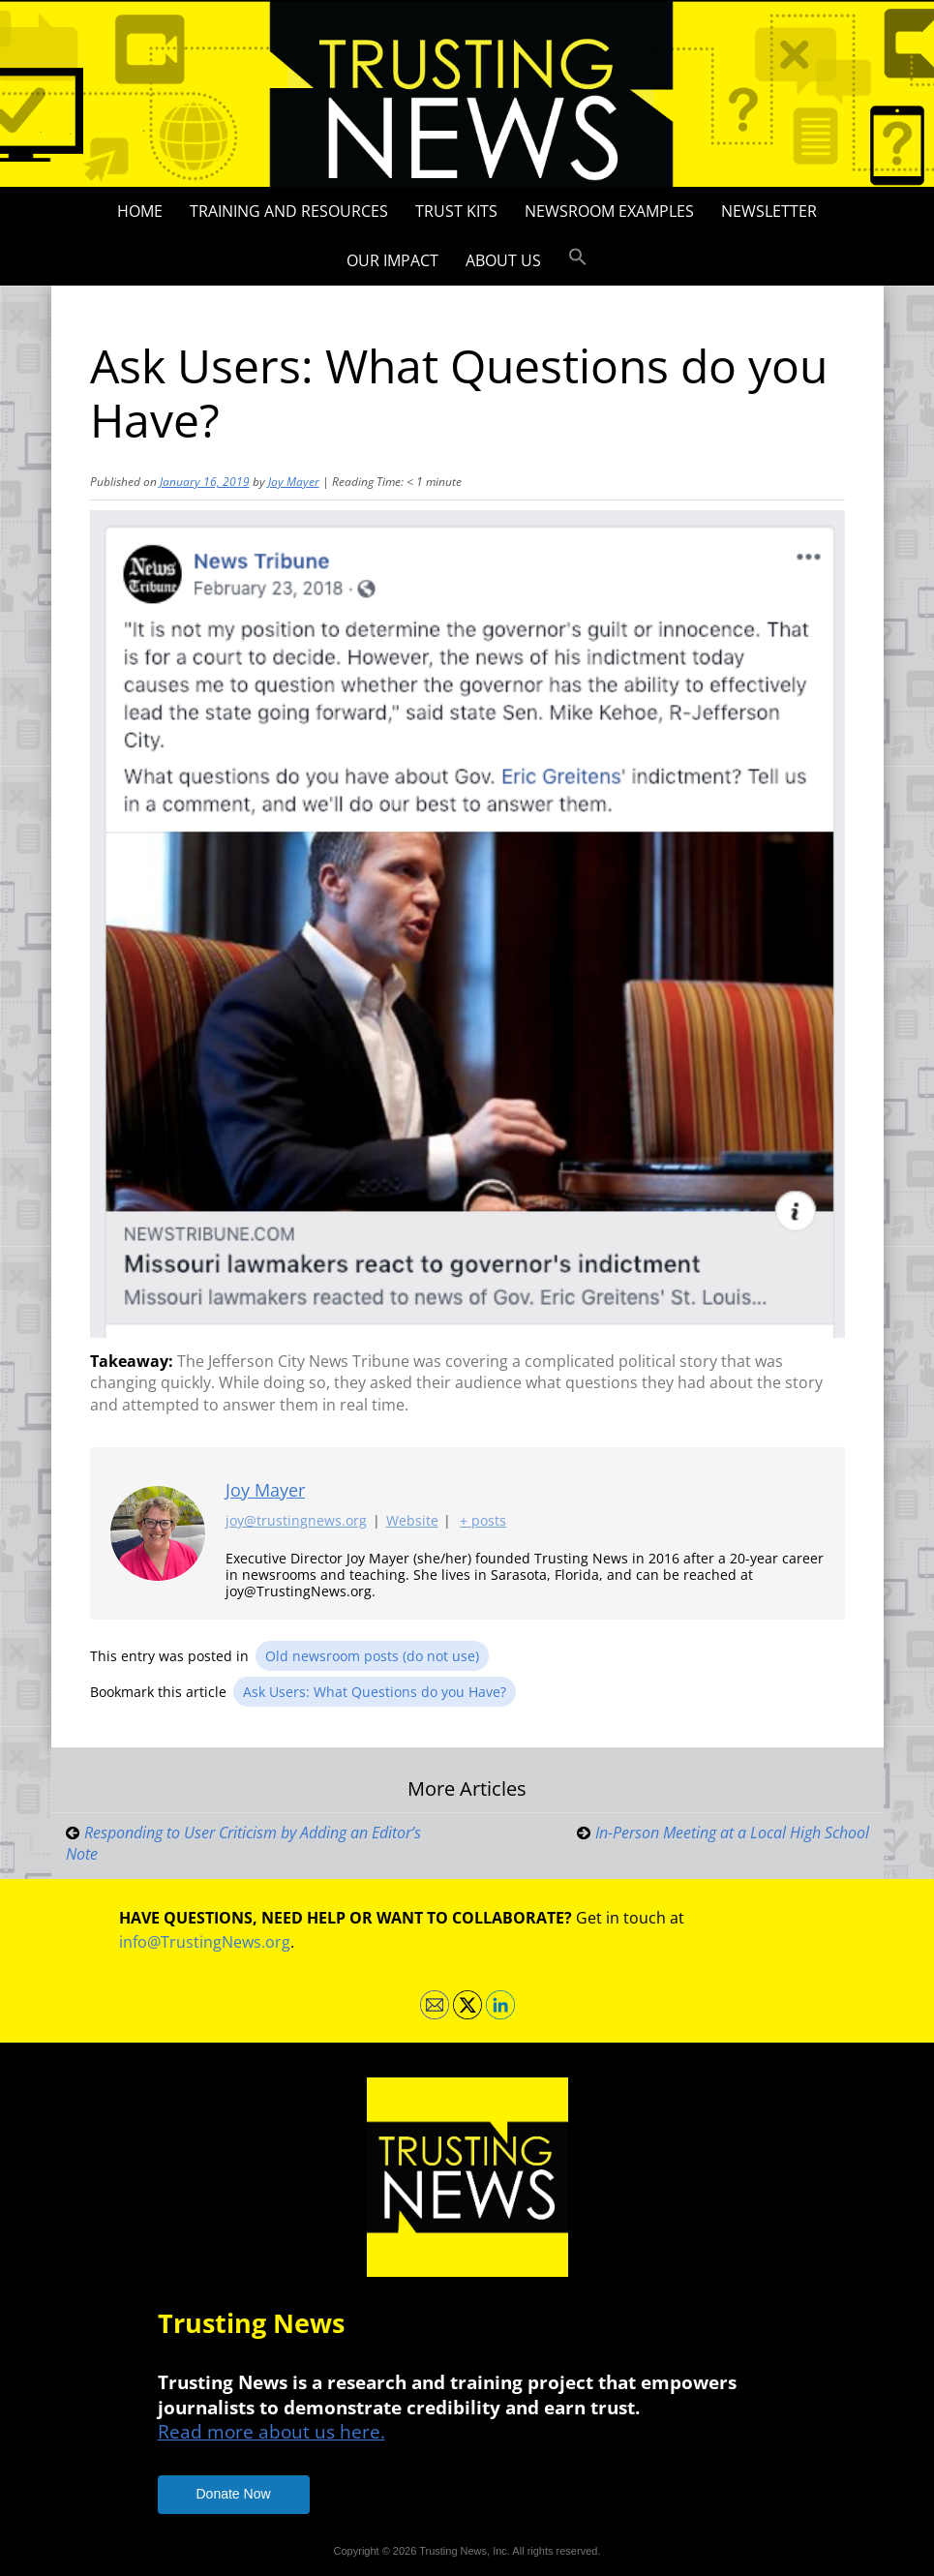  I want to click on Trust Kits, so click(456, 211).